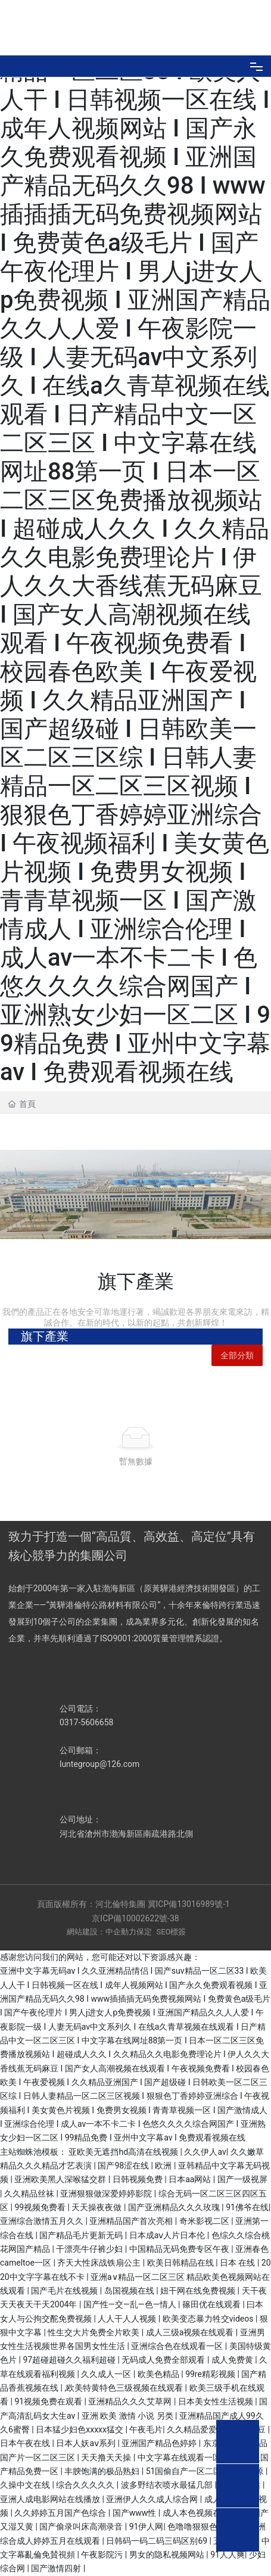  I want to click on SEO標簽, so click(171, 1931).